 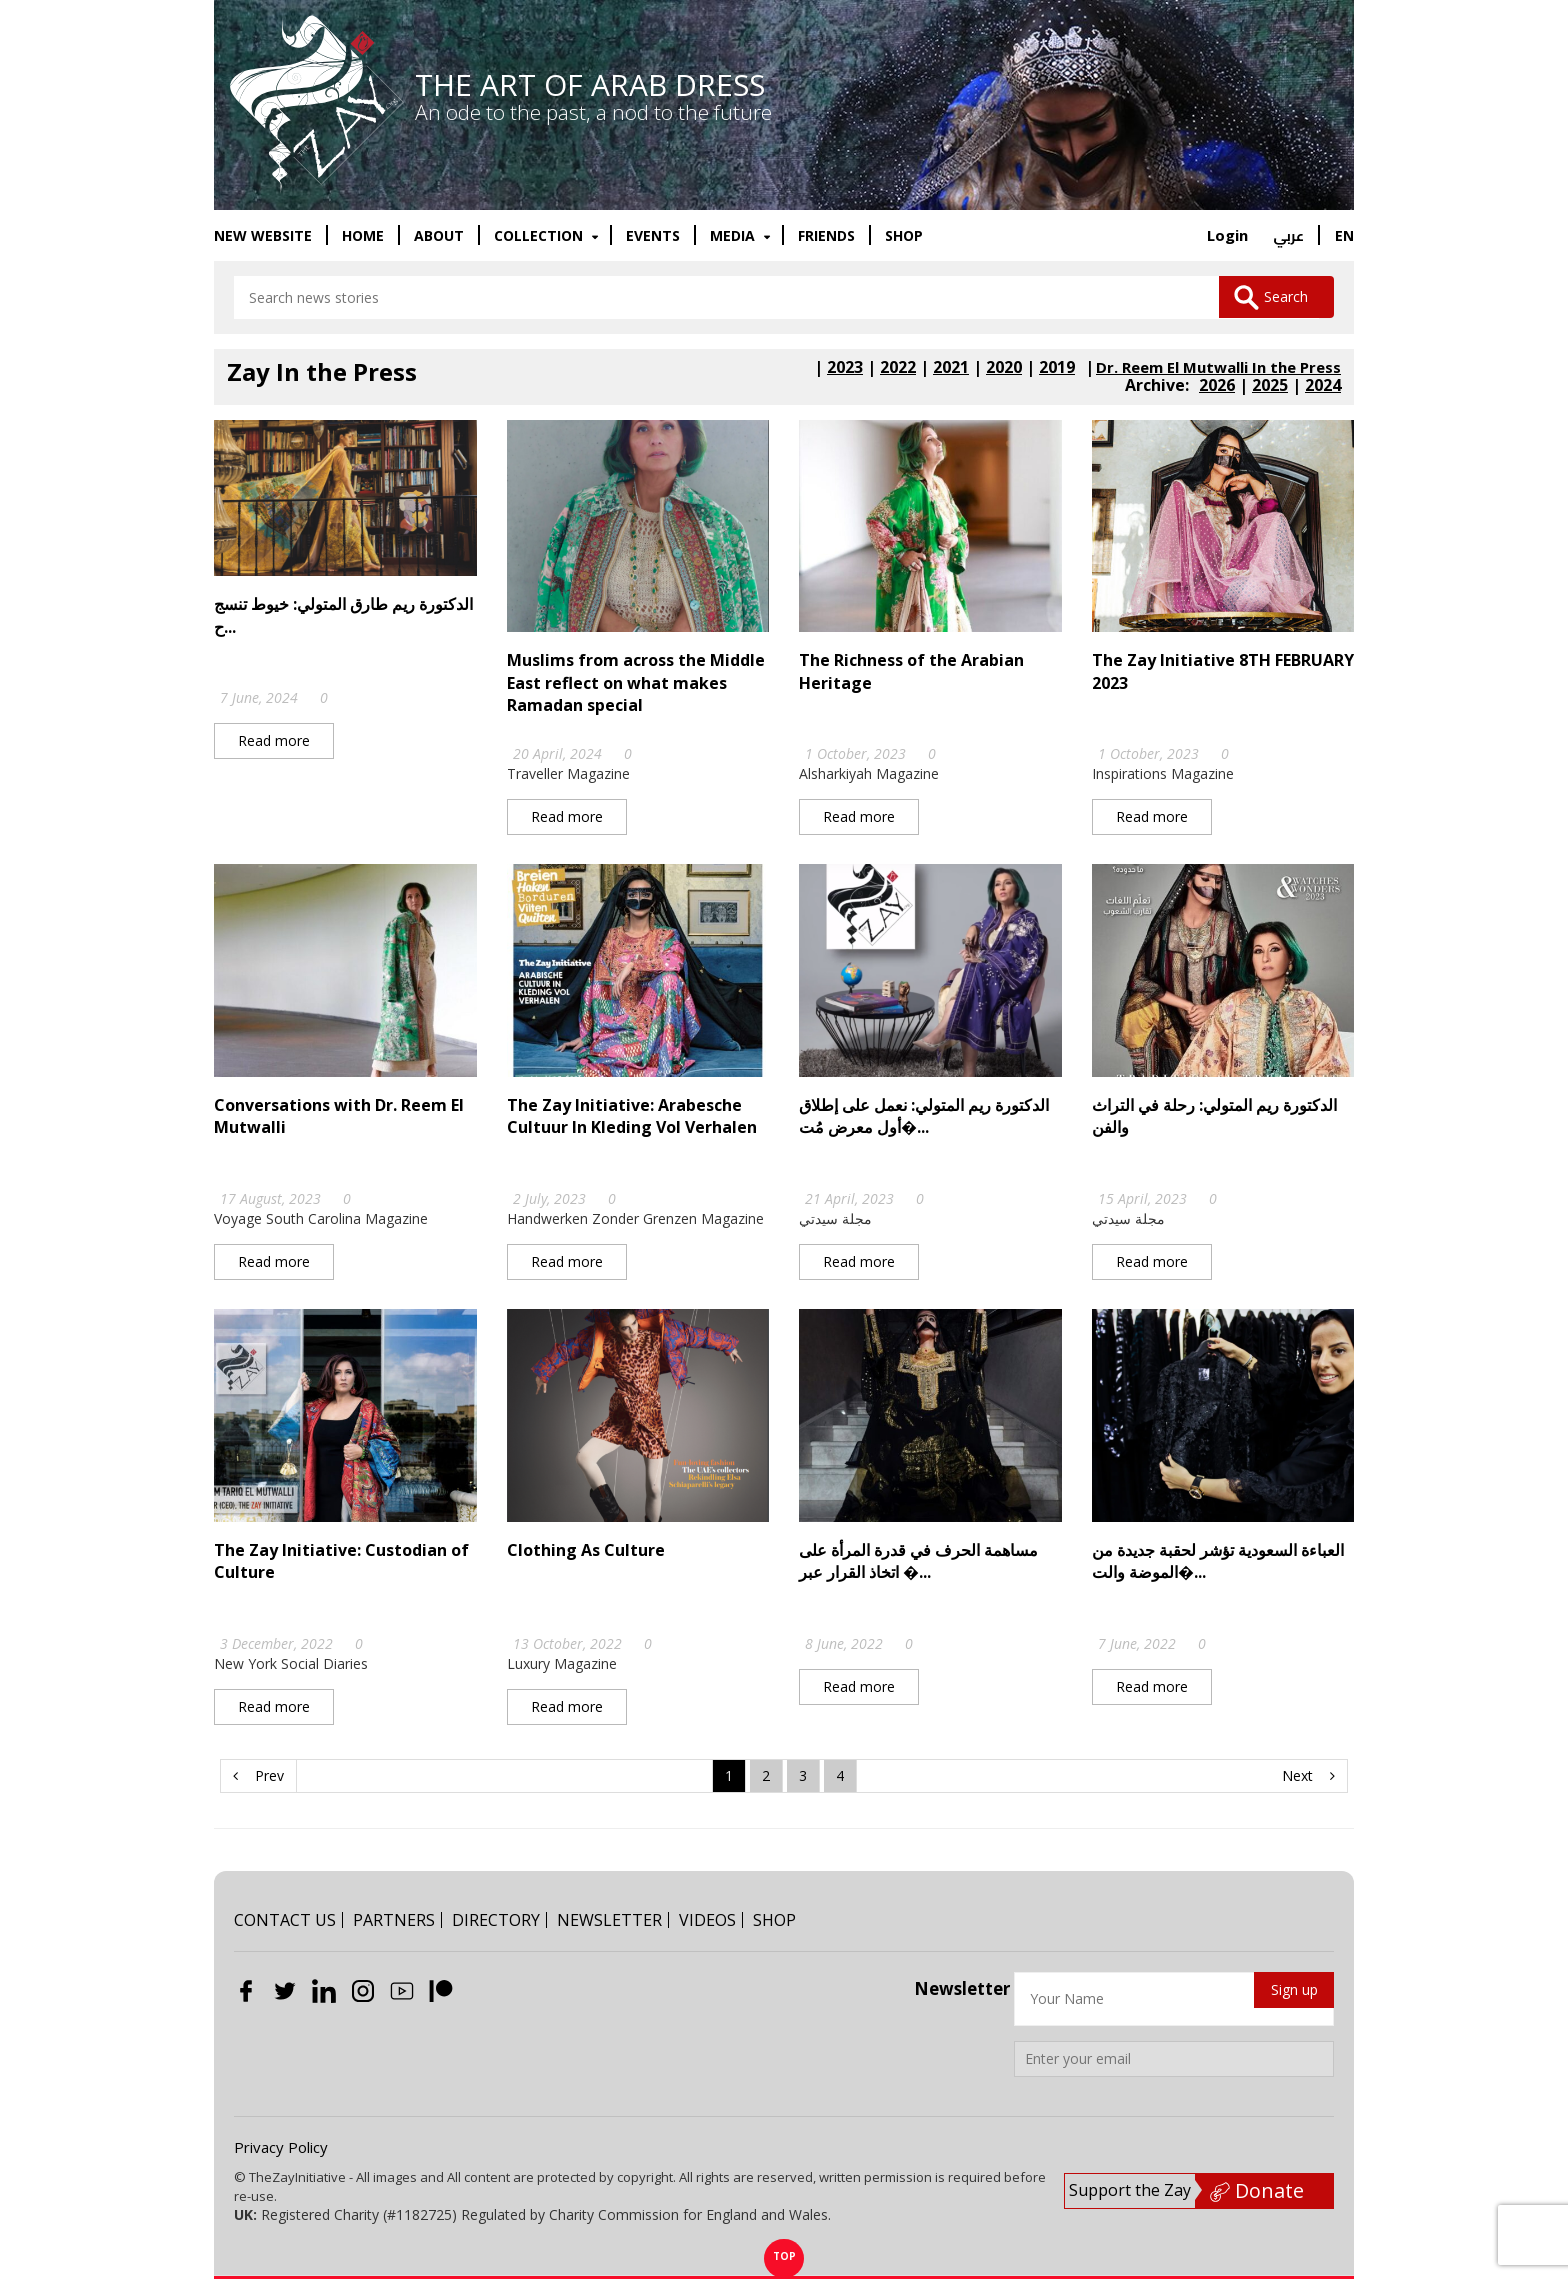 What do you see at coordinates (1004, 368) in the screenshot?
I see `2020` at bounding box center [1004, 368].